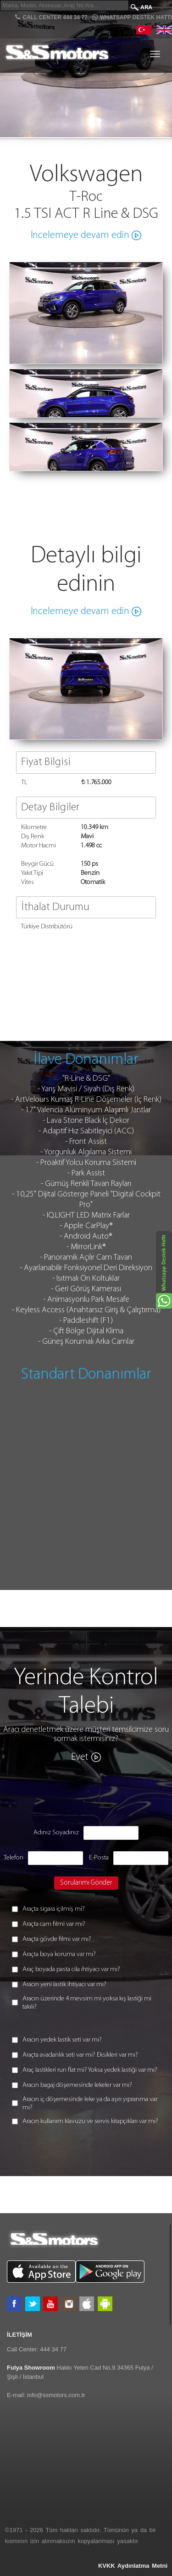  I want to click on İncelemeye devam edin, so click(80, 235).